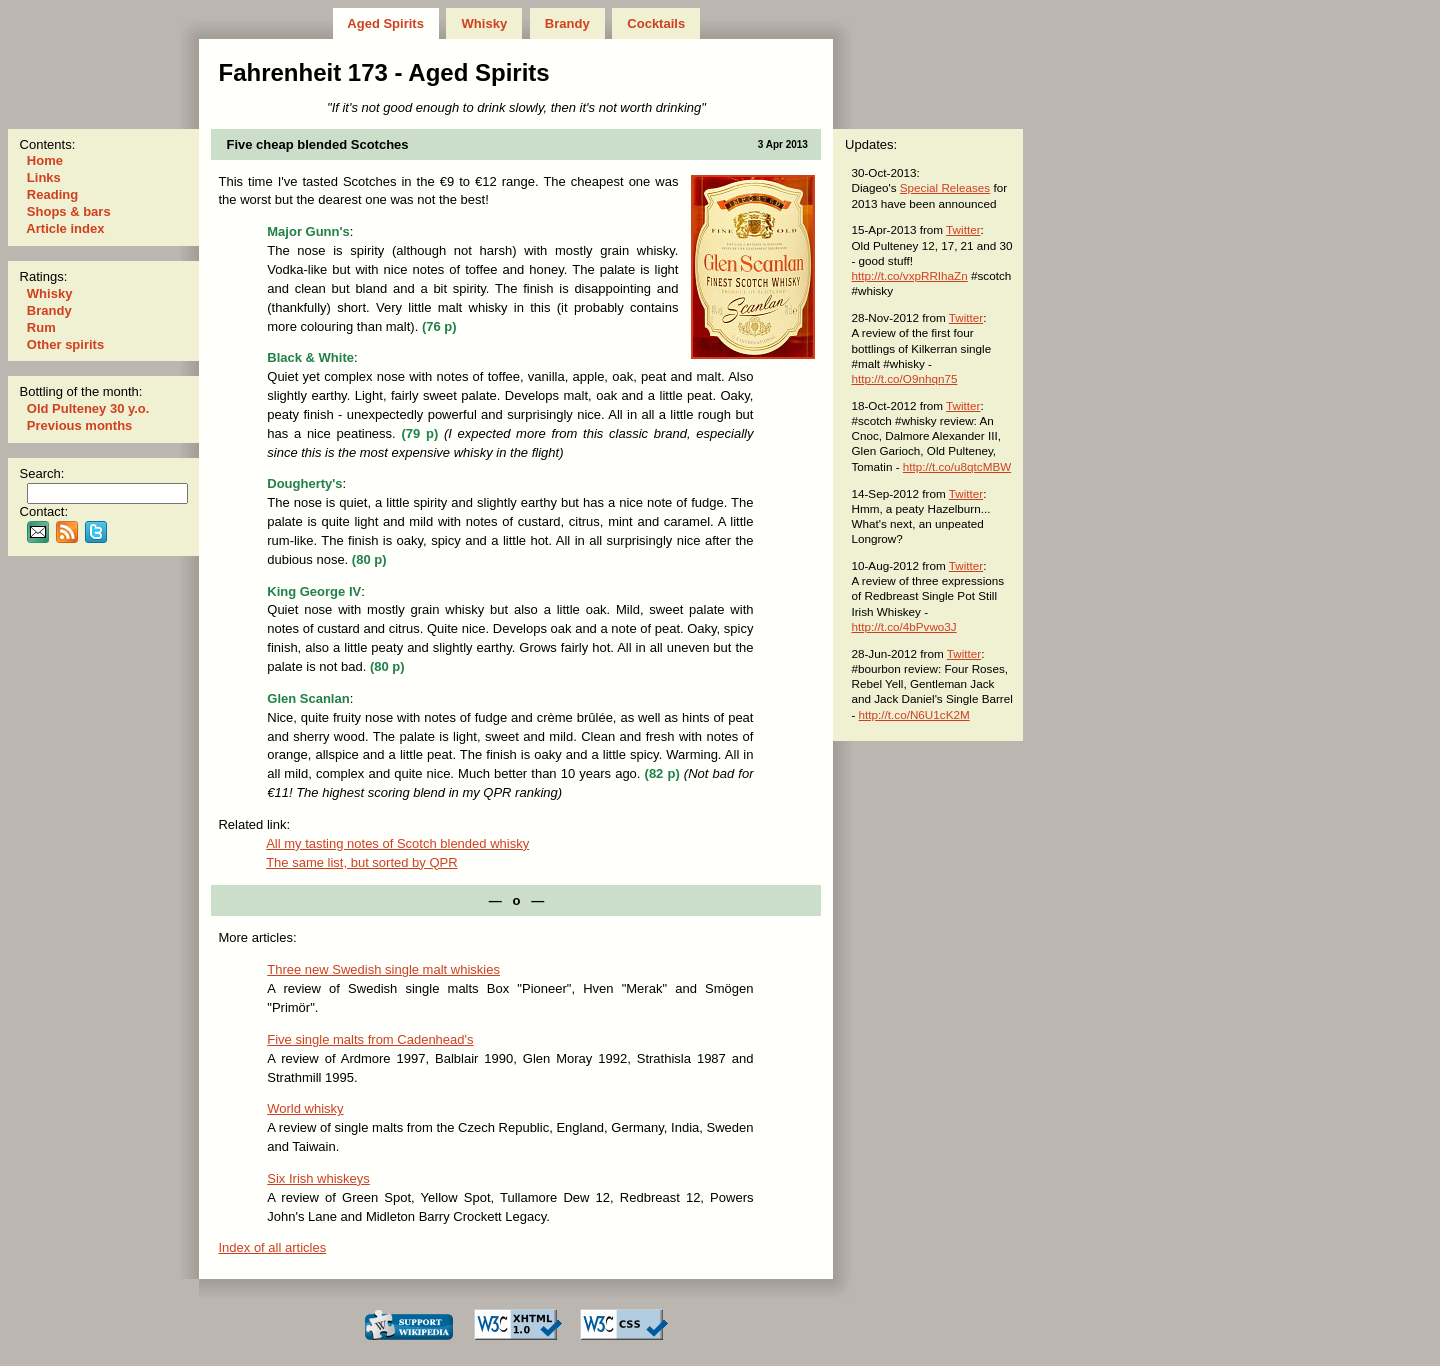 This screenshot has height=1366, width=1440. What do you see at coordinates (385, 23) in the screenshot?
I see `Aged Spirits` at bounding box center [385, 23].